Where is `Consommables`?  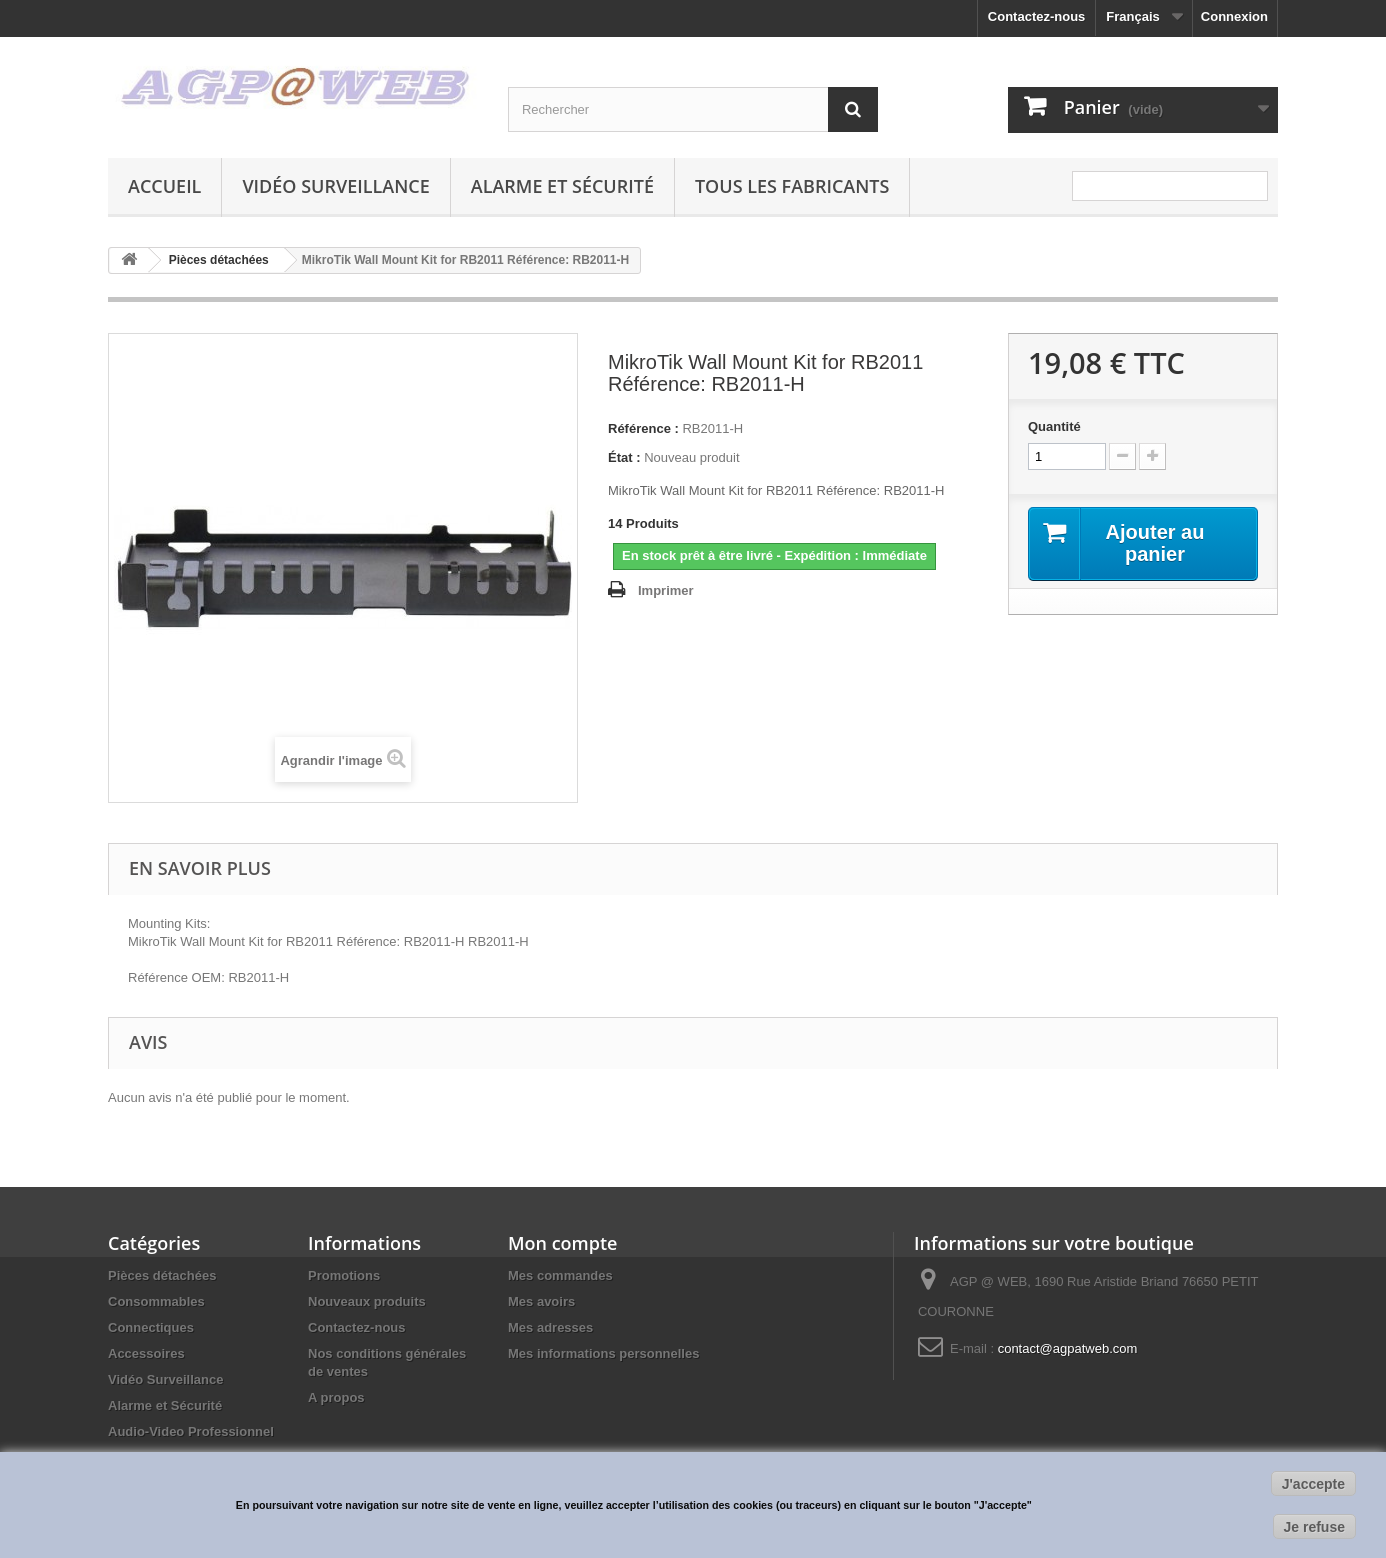 Consommables is located at coordinates (156, 1301).